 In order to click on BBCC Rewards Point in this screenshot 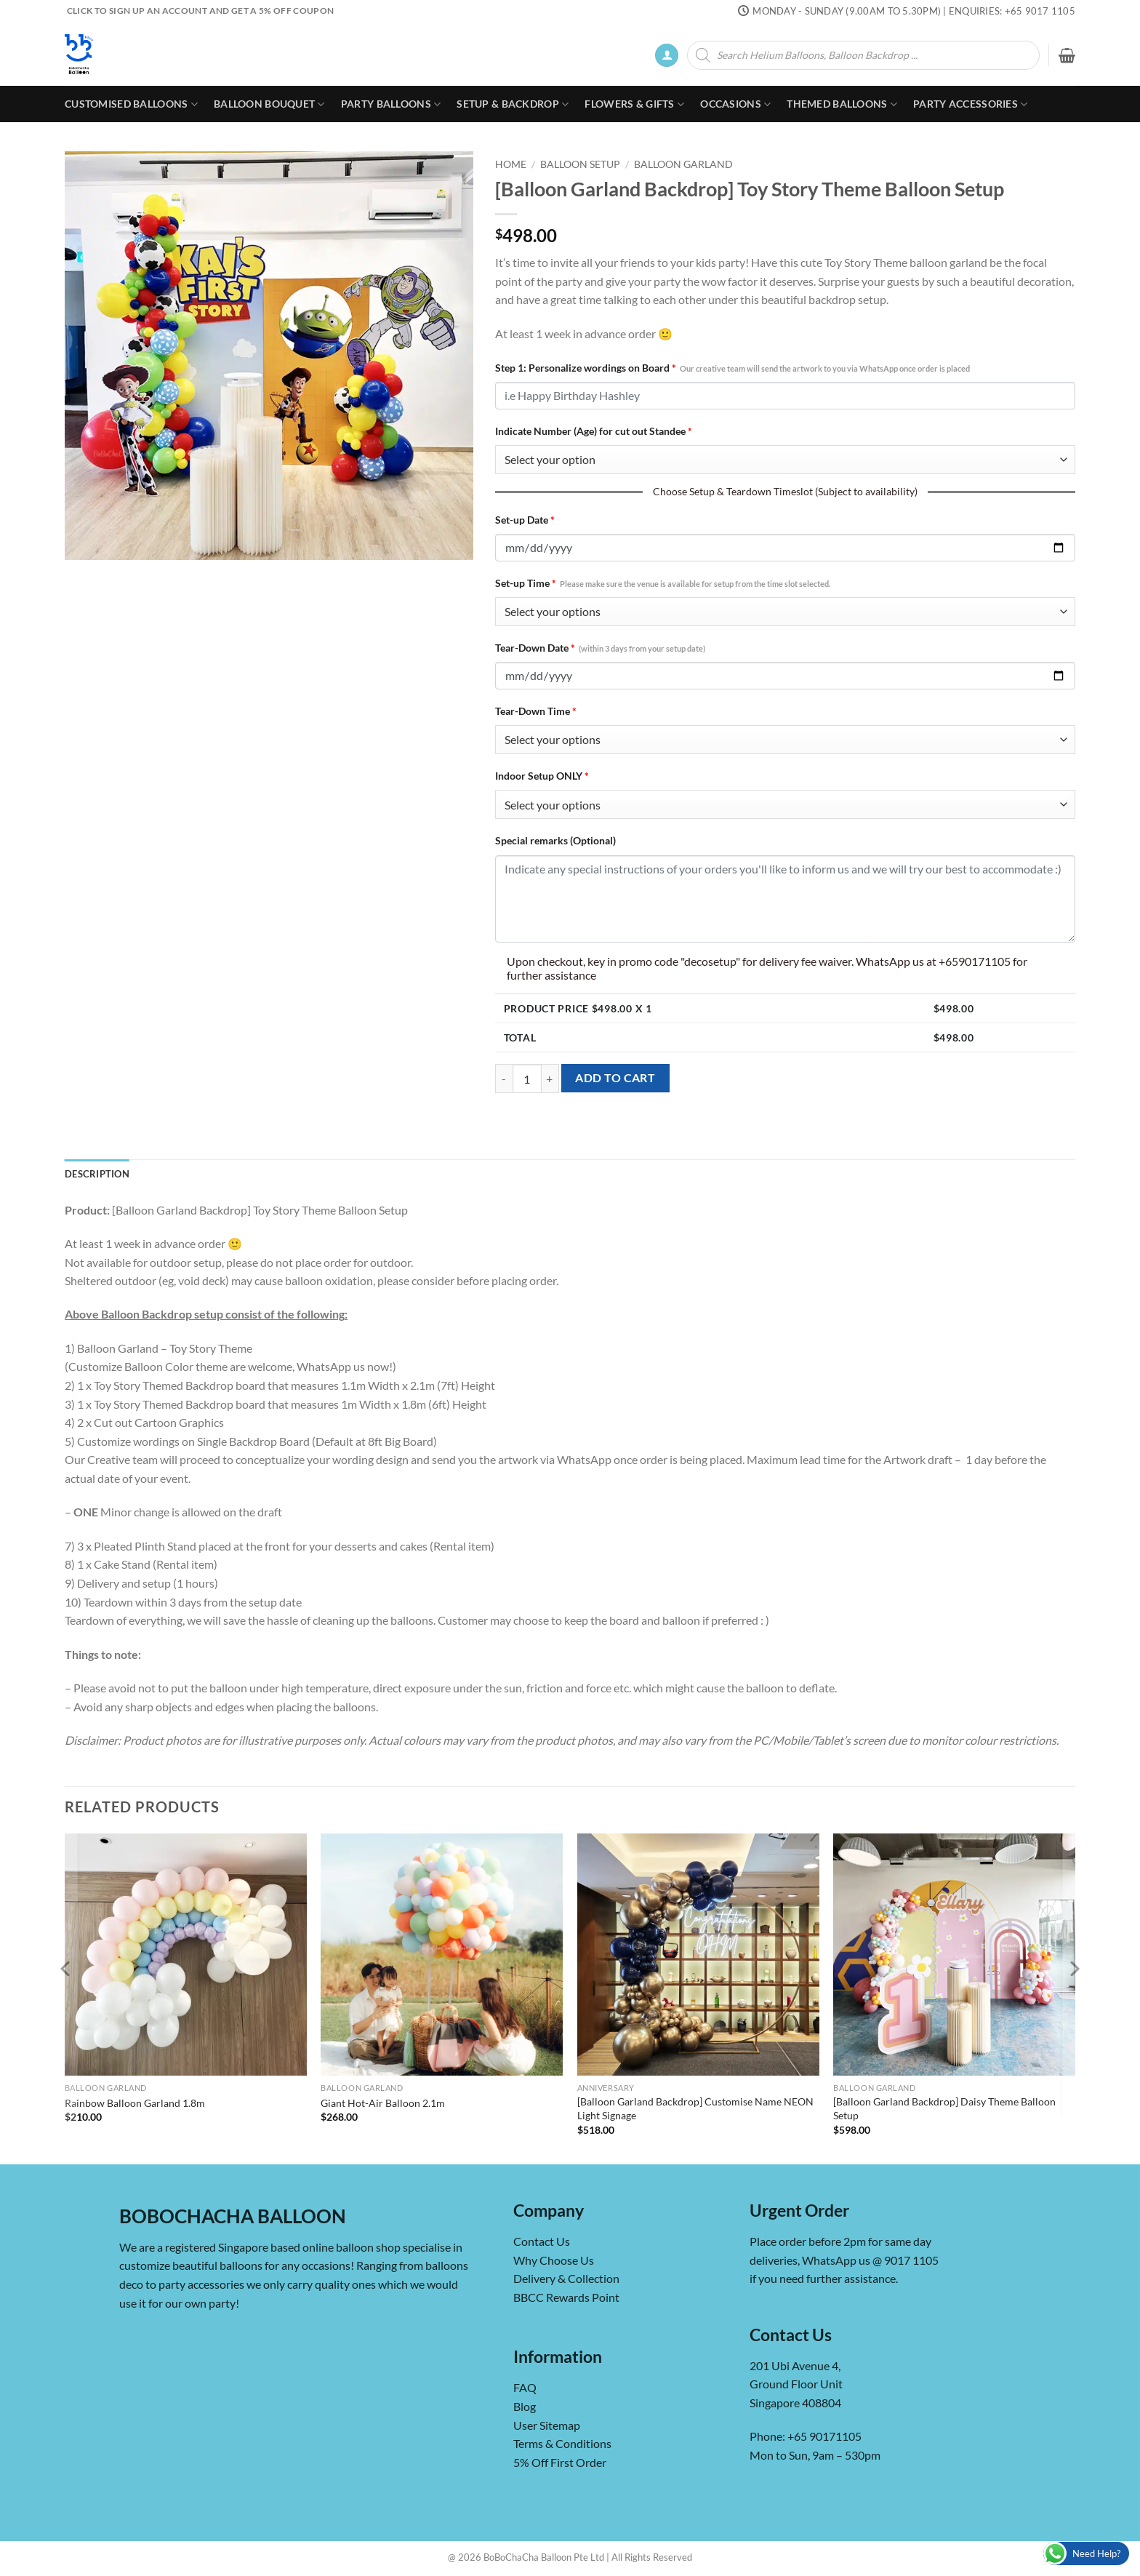, I will do `click(566, 2297)`.